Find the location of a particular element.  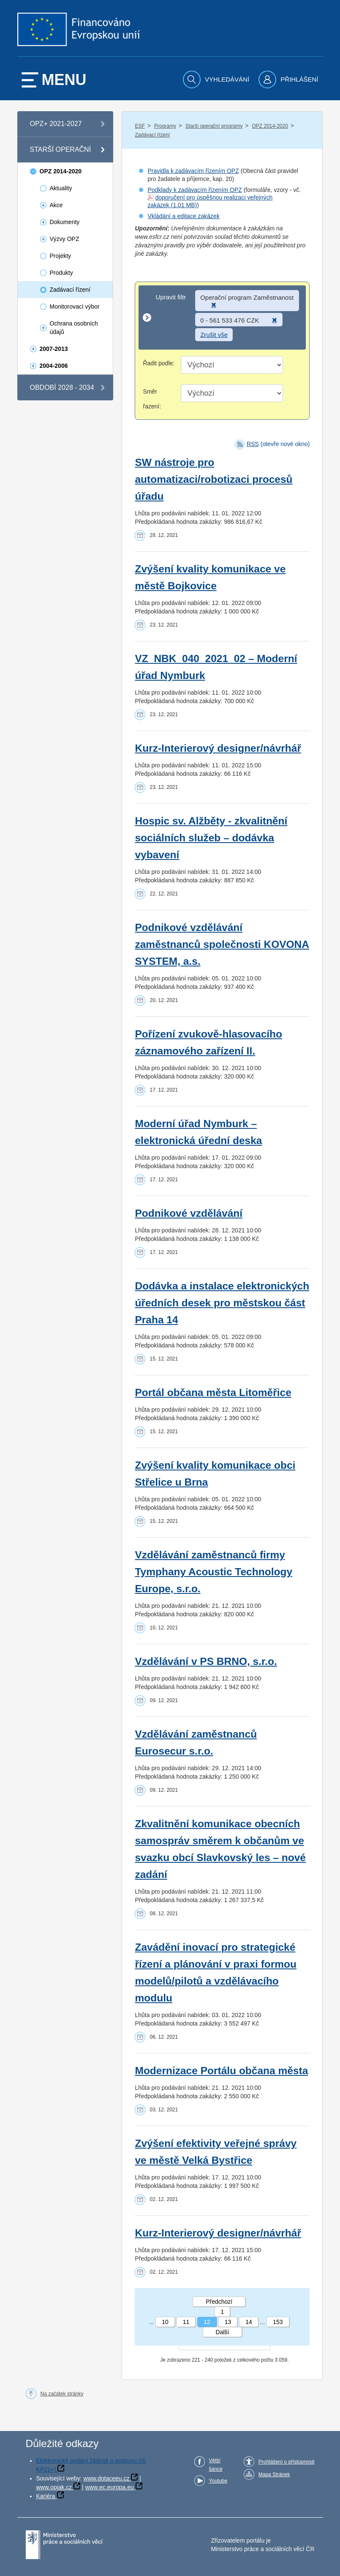

[menuitem] is located at coordinates (217, 79).